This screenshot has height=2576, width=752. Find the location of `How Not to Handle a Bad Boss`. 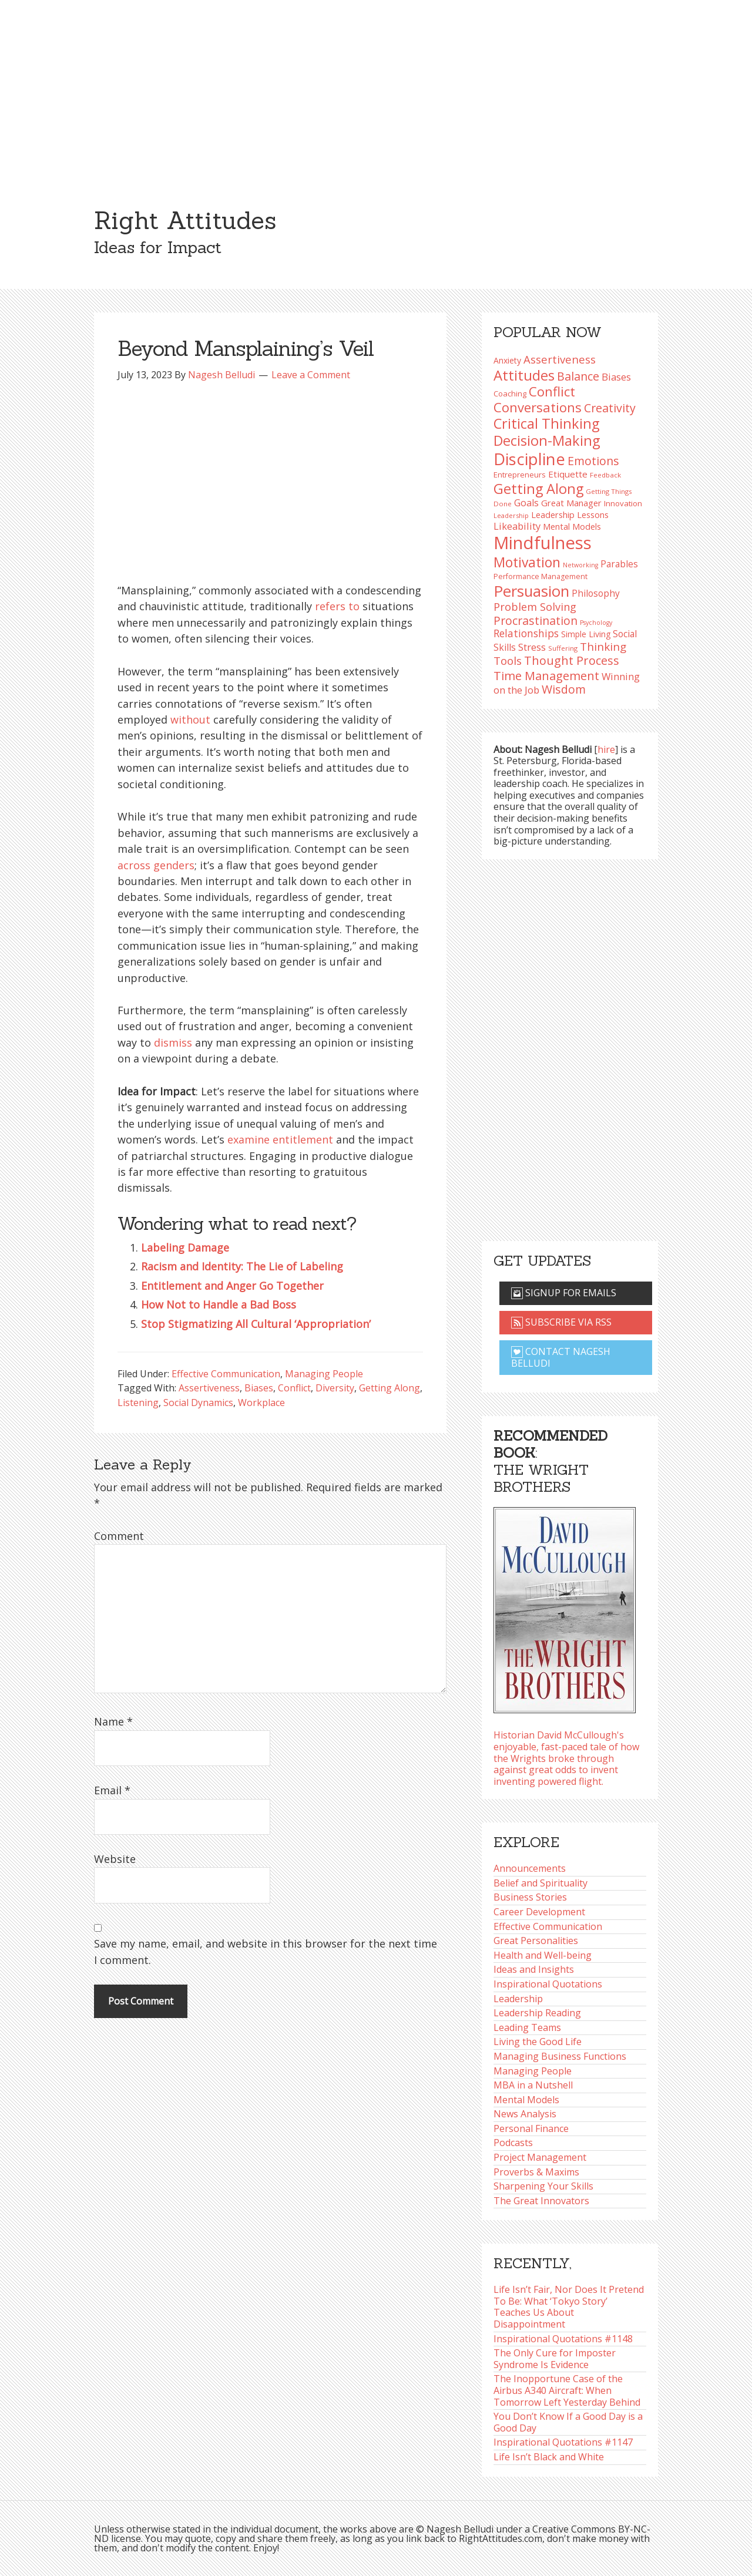

How Not to Handle a Bad Boss is located at coordinates (218, 1304).